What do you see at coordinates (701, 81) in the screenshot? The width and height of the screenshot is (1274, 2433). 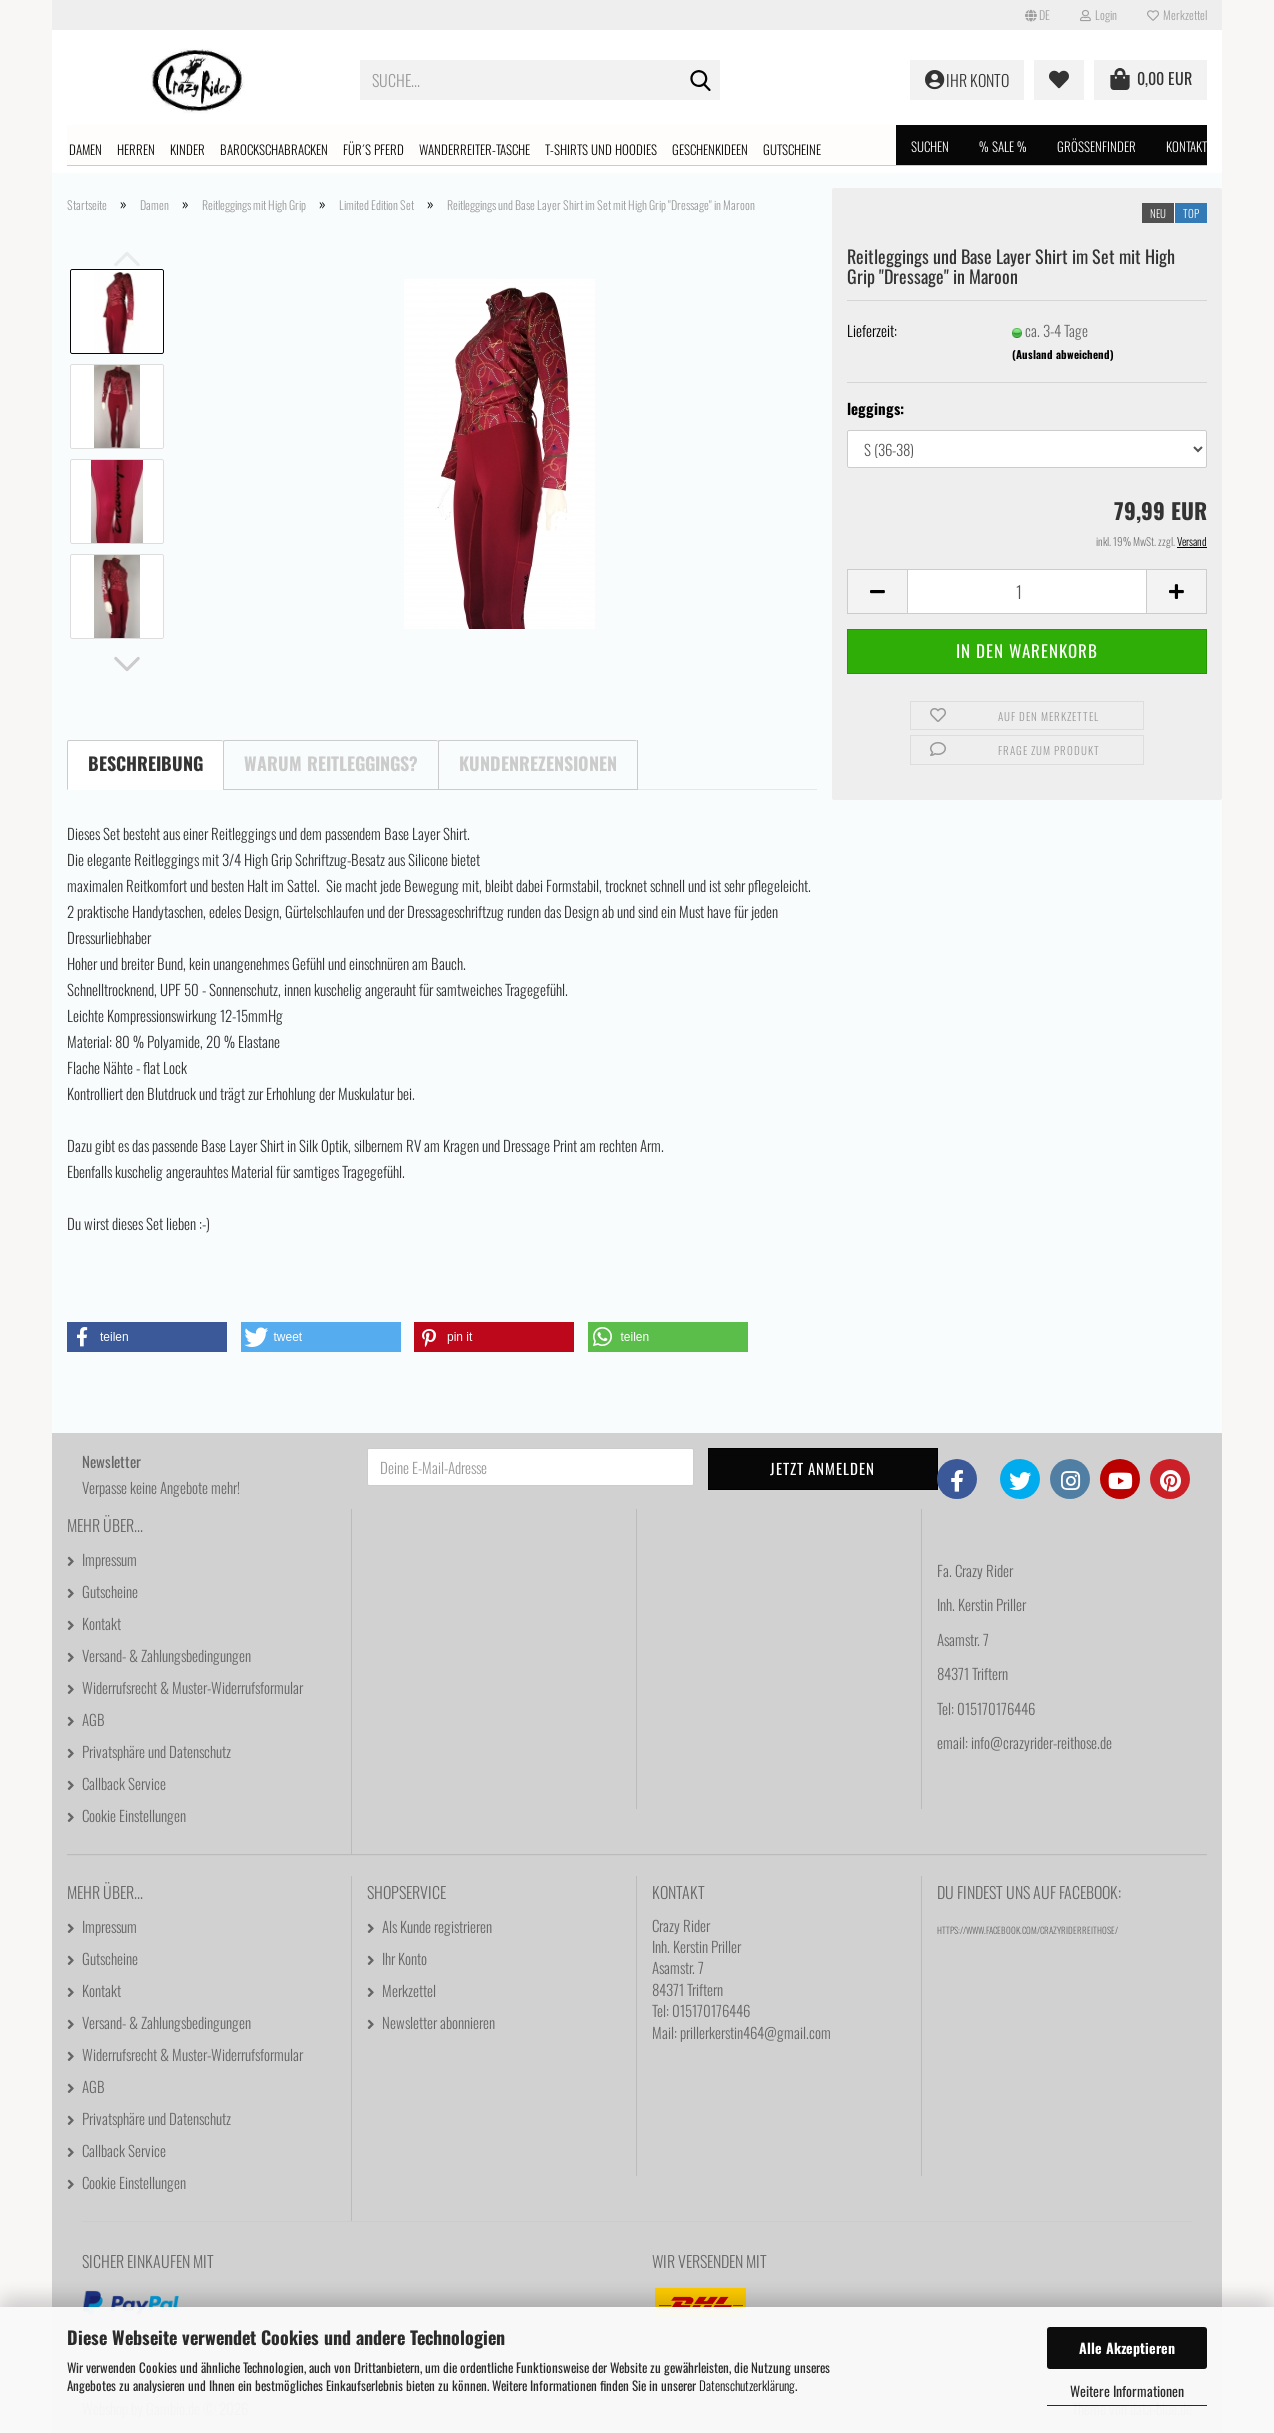 I see `[Suche...]` at bounding box center [701, 81].